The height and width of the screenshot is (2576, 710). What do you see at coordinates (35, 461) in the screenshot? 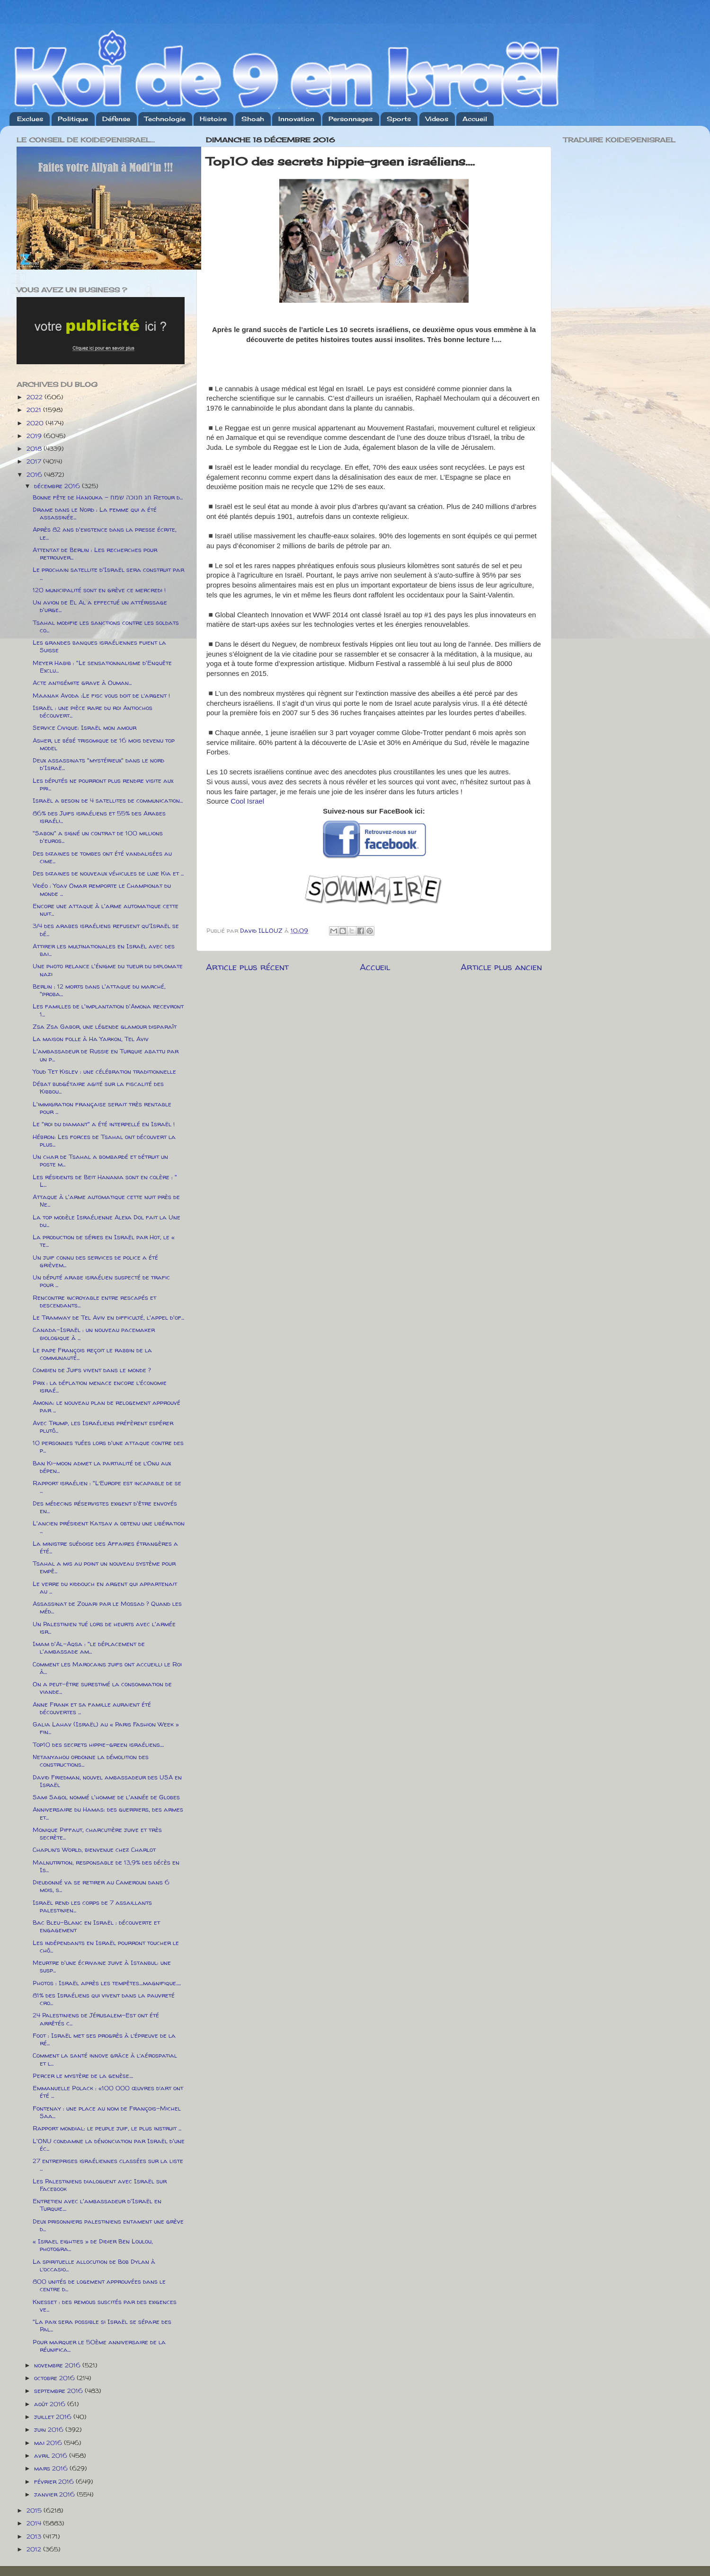
I see `2017` at bounding box center [35, 461].